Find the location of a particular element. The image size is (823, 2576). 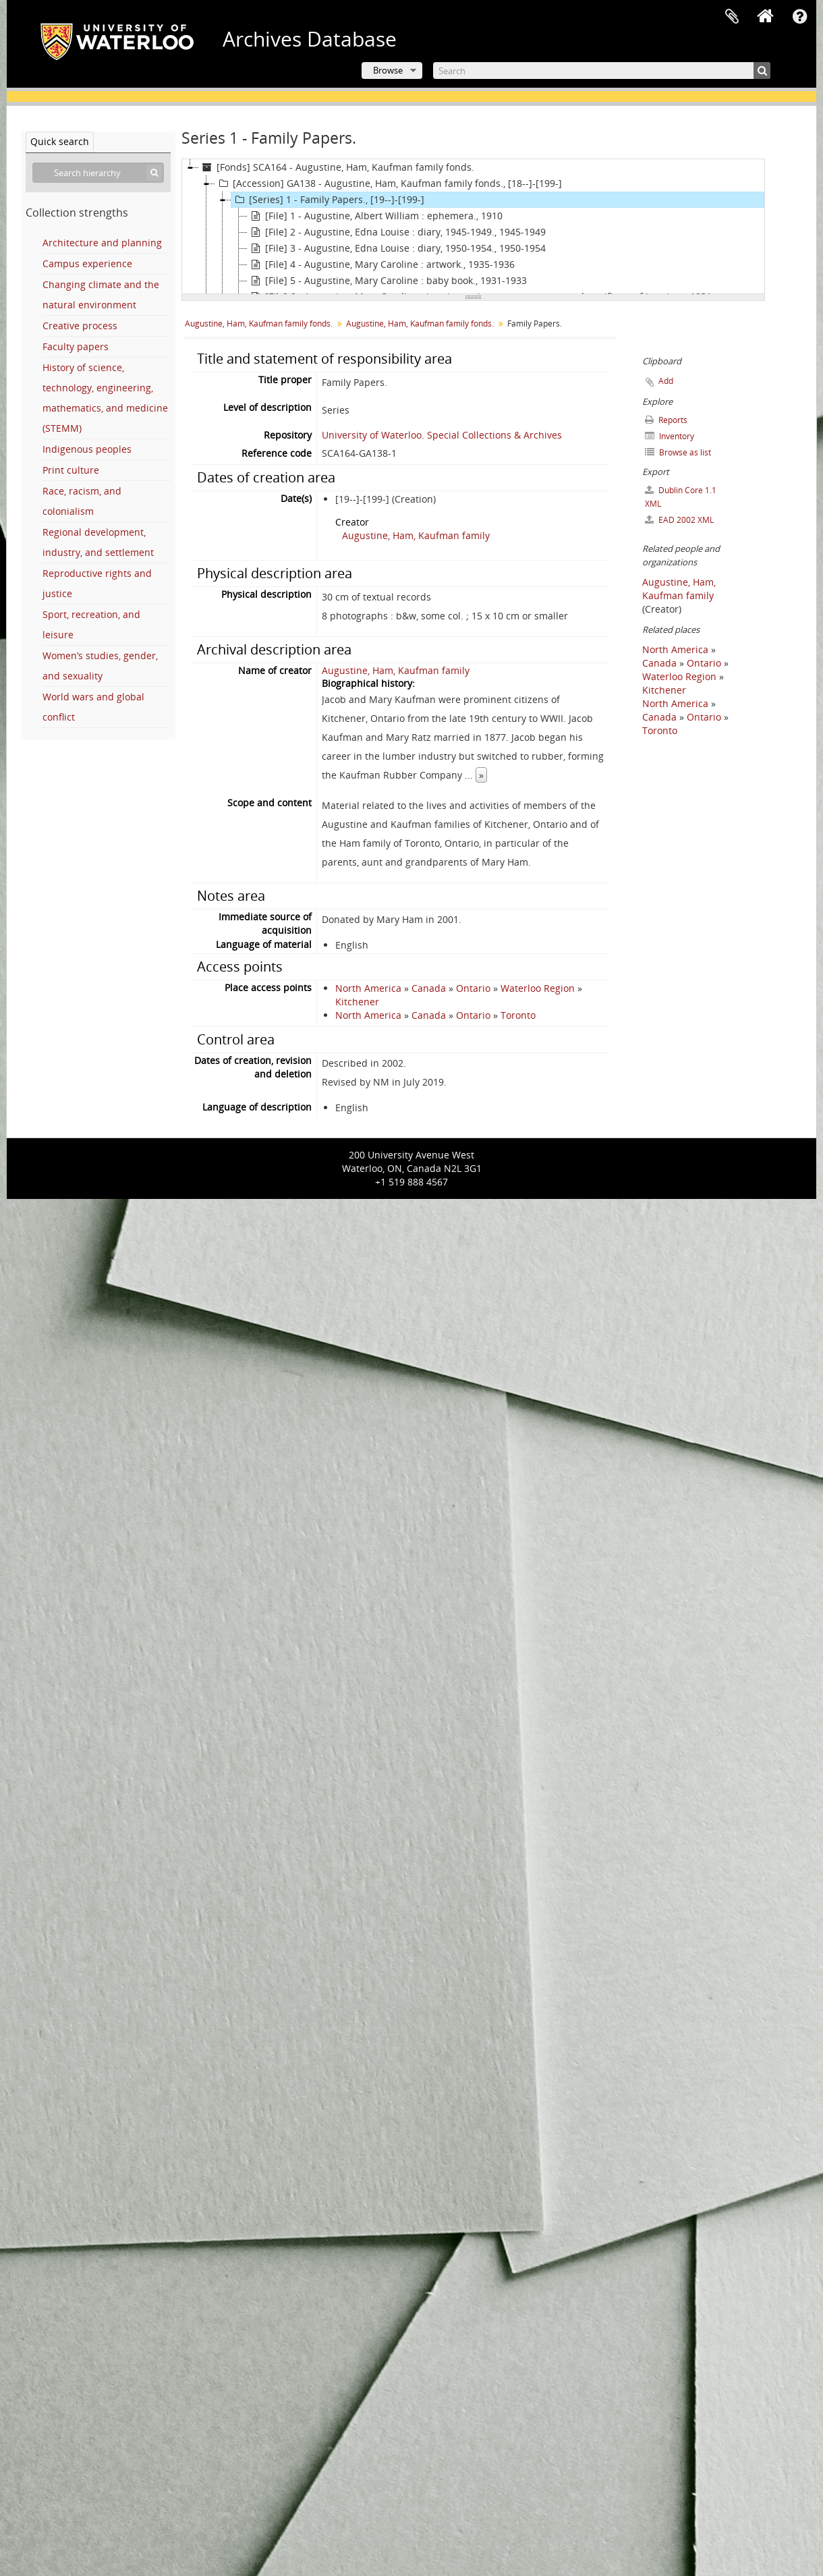

[File] 4 - Augustine, Mary Caroline : artwork., 1935-1936 is located at coordinates (381, 264).